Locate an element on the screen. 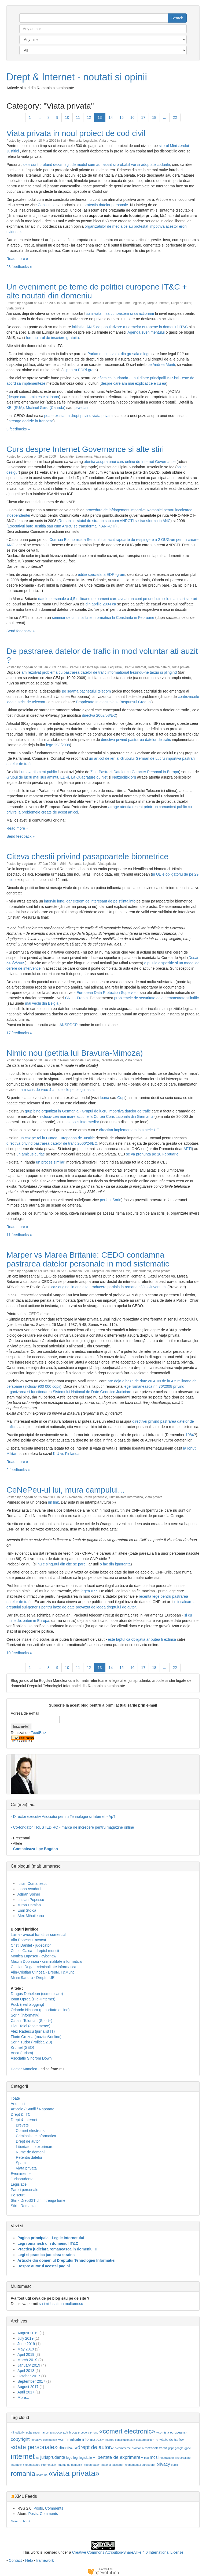 The height and width of the screenshot is (2576, 206). Sorin Tudor (Politica 2.0) is located at coordinates (31, 2042).